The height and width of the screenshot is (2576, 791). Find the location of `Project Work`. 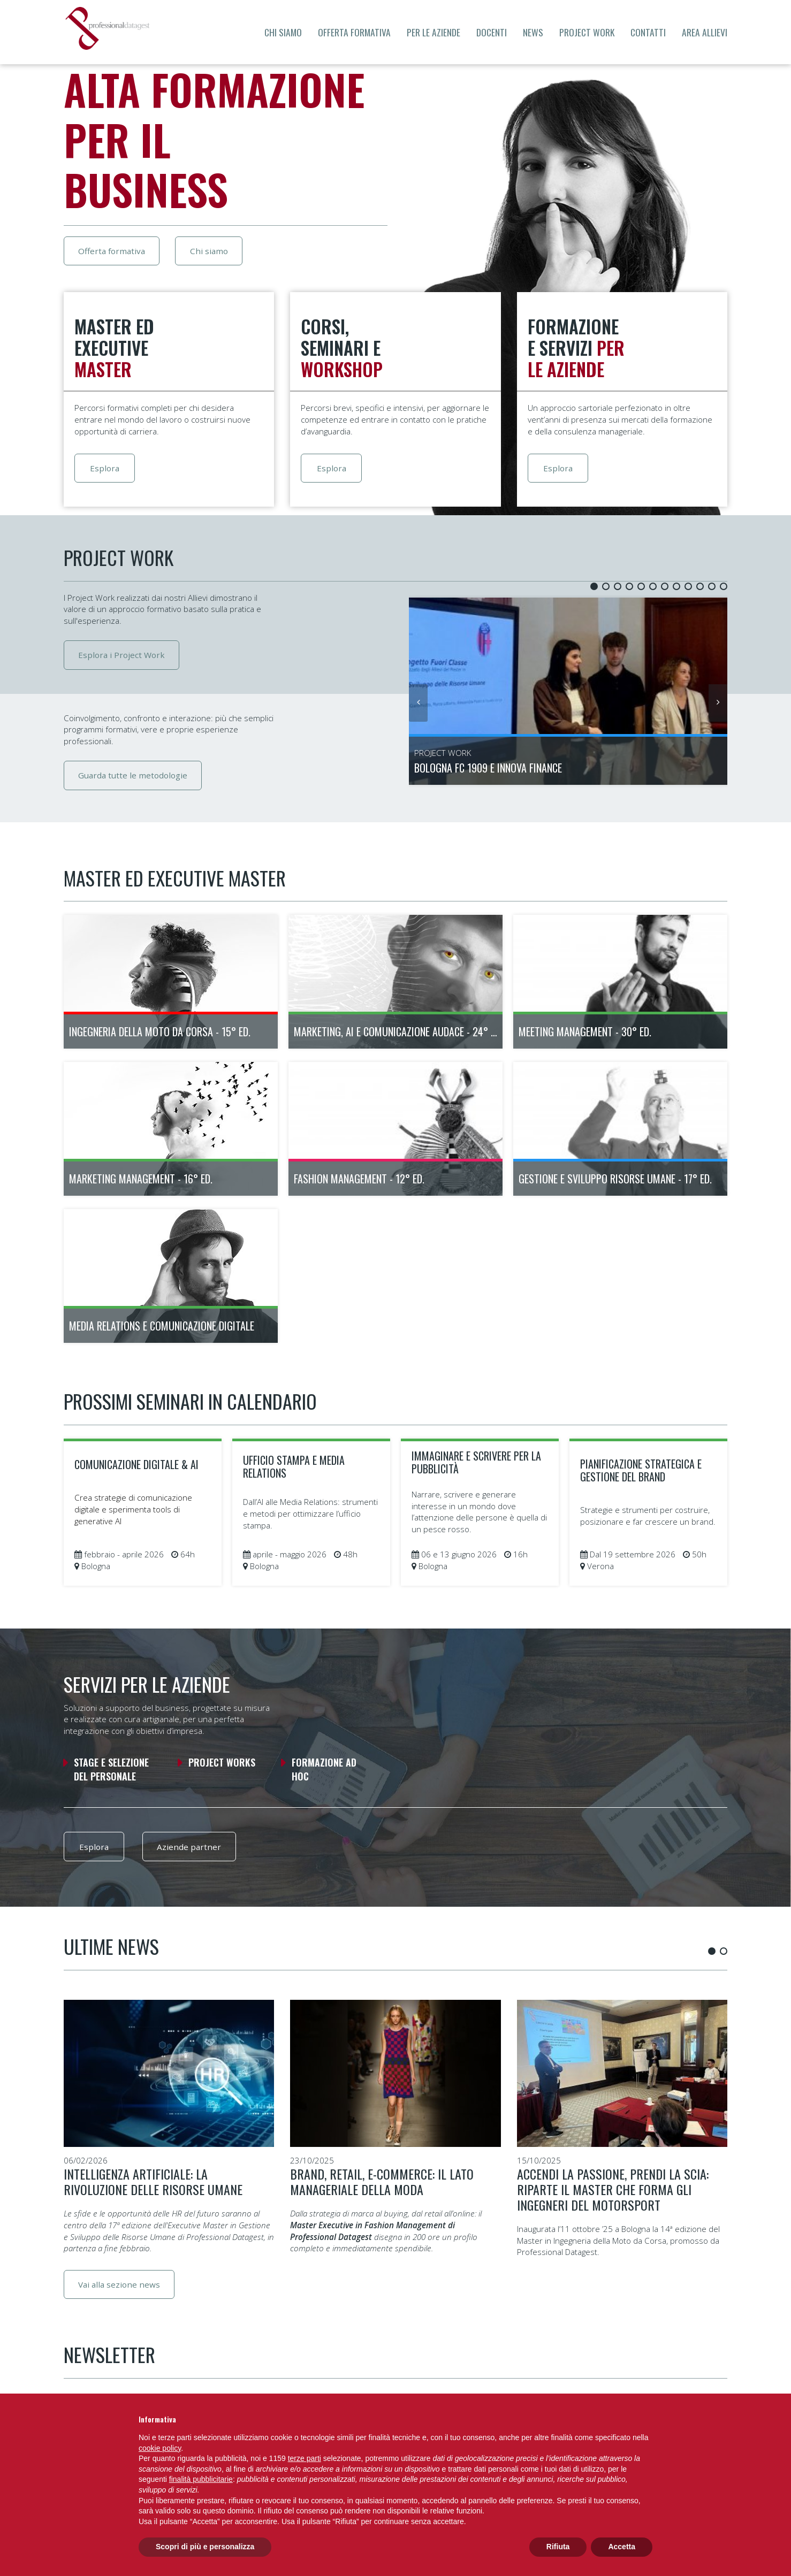

Project Work is located at coordinates (586, 32).